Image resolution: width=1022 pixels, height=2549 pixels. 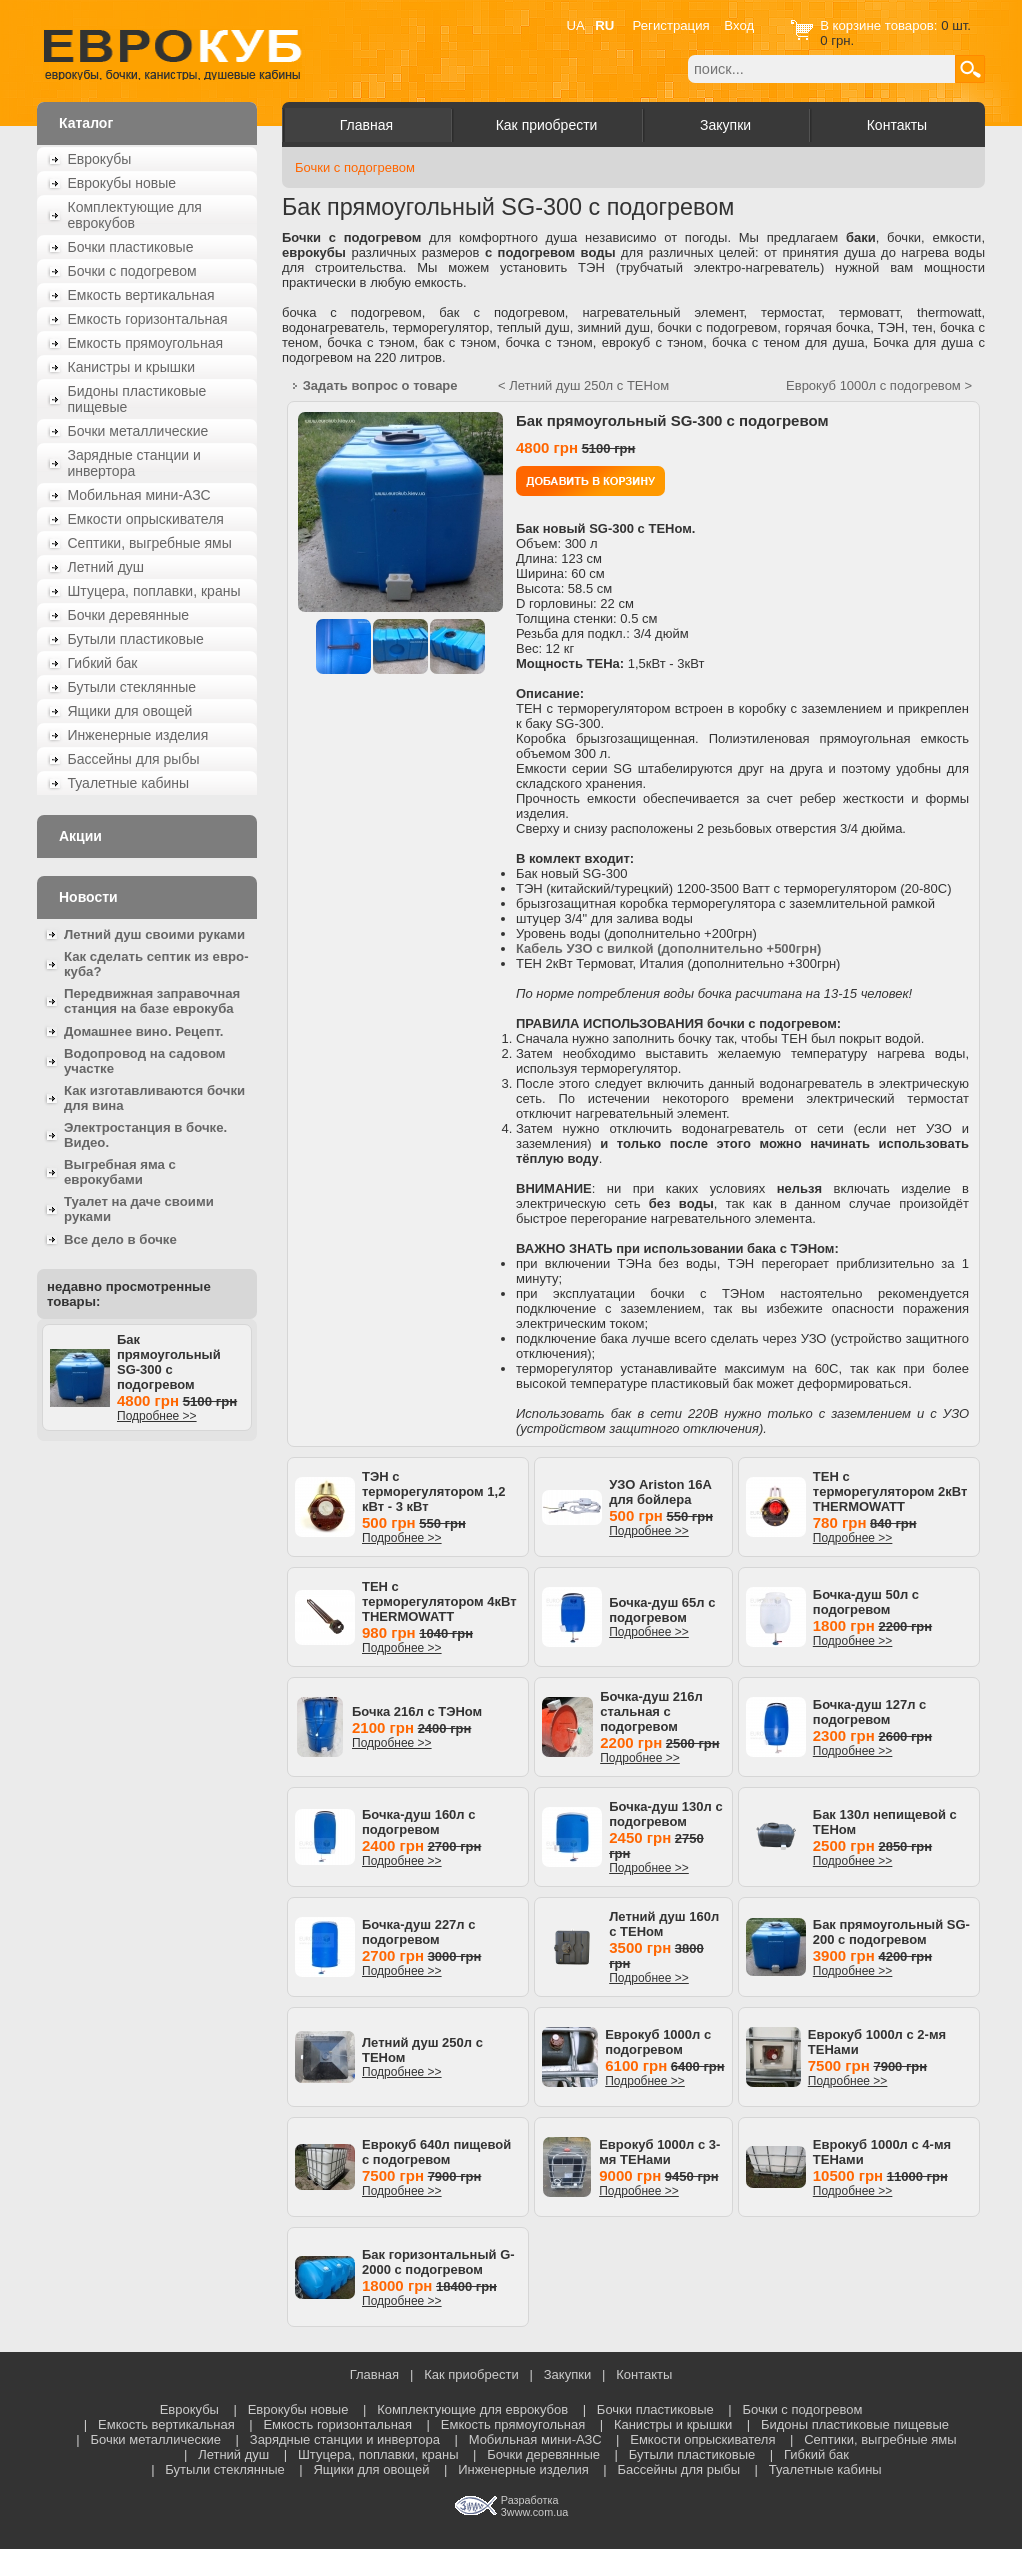 I want to click on Бидоны пластиковые пищевые, so click(x=137, y=399).